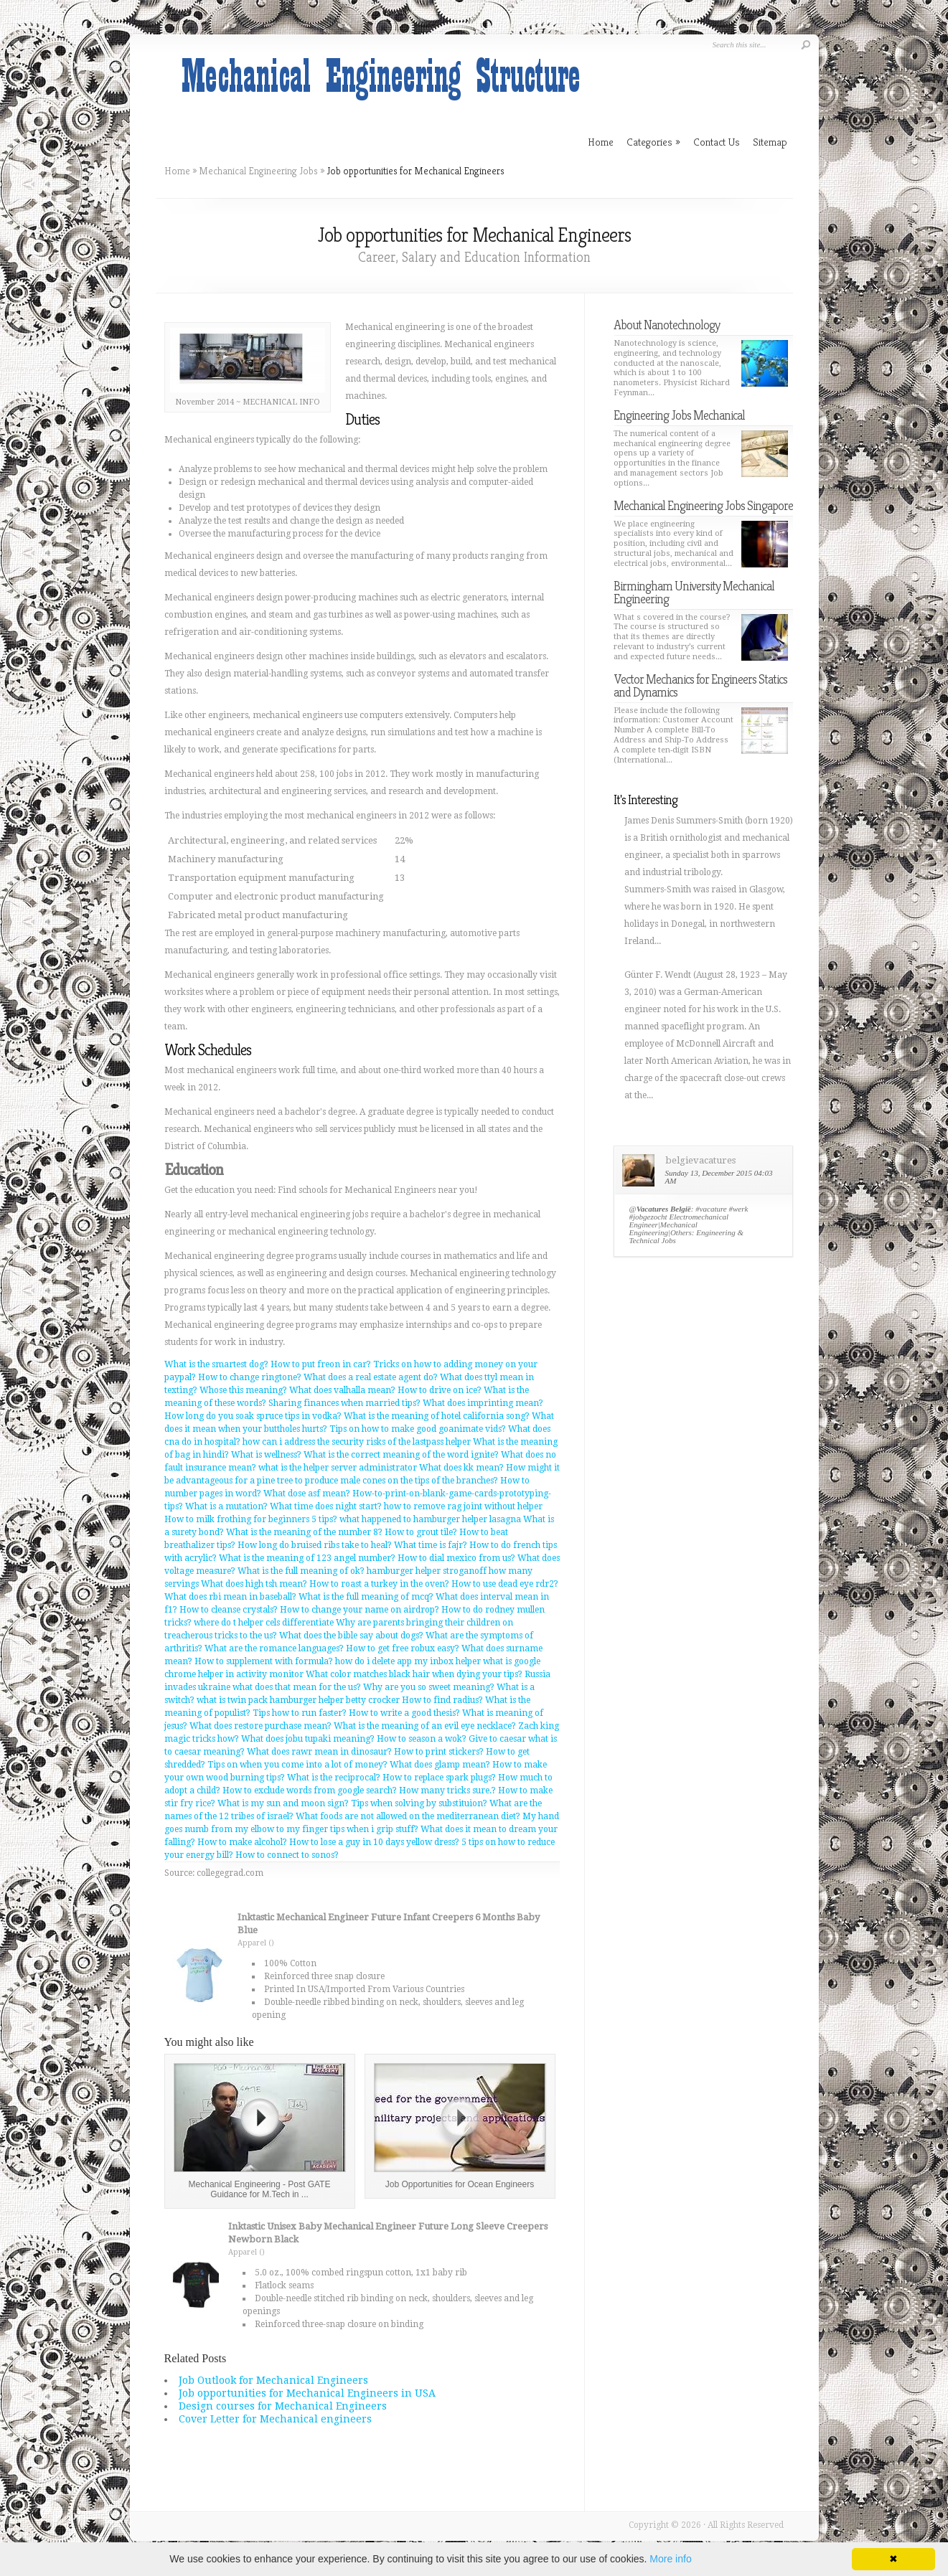 Image resolution: width=948 pixels, height=2576 pixels. Describe the element at coordinates (421, 1532) in the screenshot. I see `How to grout tile?` at that location.